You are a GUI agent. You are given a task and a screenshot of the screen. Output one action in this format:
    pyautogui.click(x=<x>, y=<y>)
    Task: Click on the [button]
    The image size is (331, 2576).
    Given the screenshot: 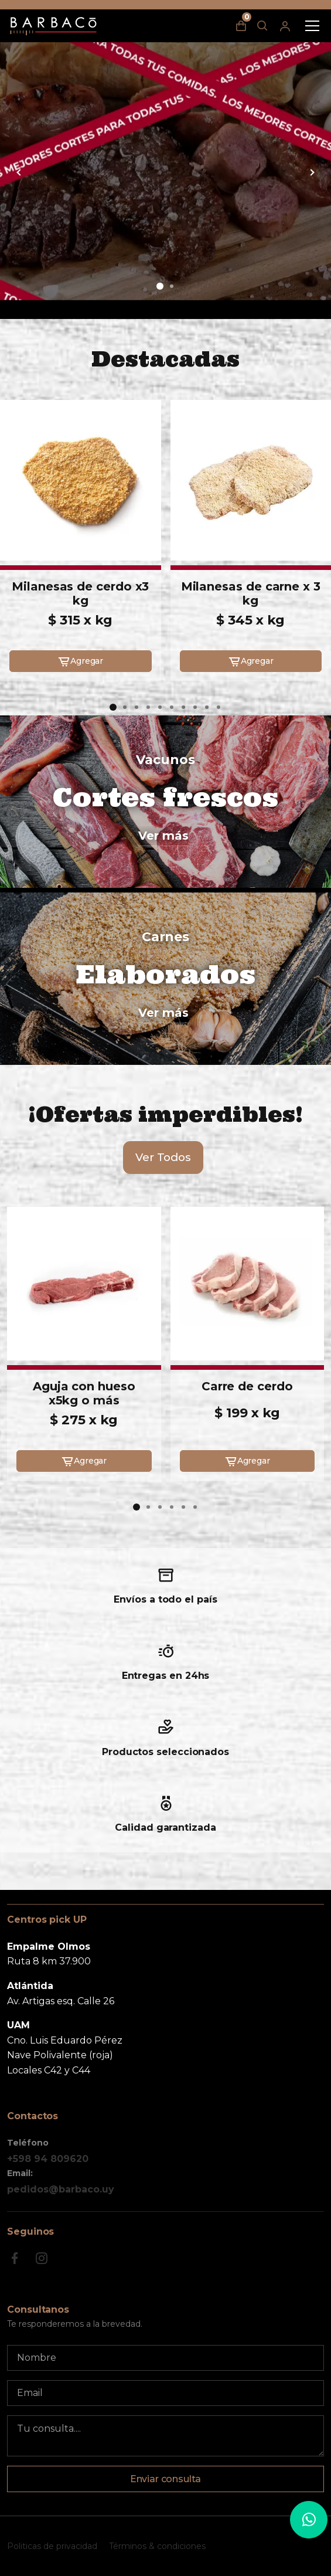 What is the action you would take?
    pyautogui.click(x=159, y=286)
    